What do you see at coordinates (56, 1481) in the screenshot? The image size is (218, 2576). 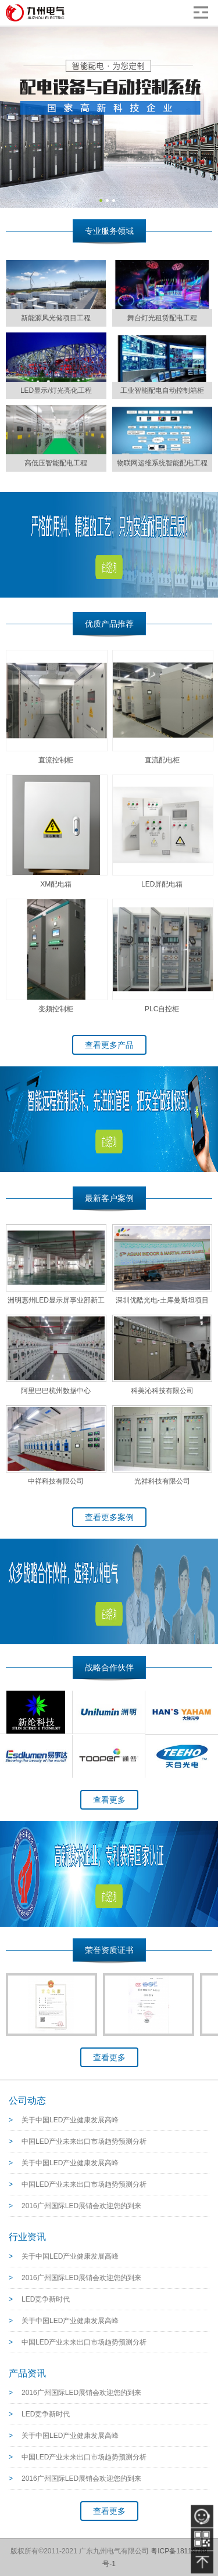 I see `中祥科技有限公司` at bounding box center [56, 1481].